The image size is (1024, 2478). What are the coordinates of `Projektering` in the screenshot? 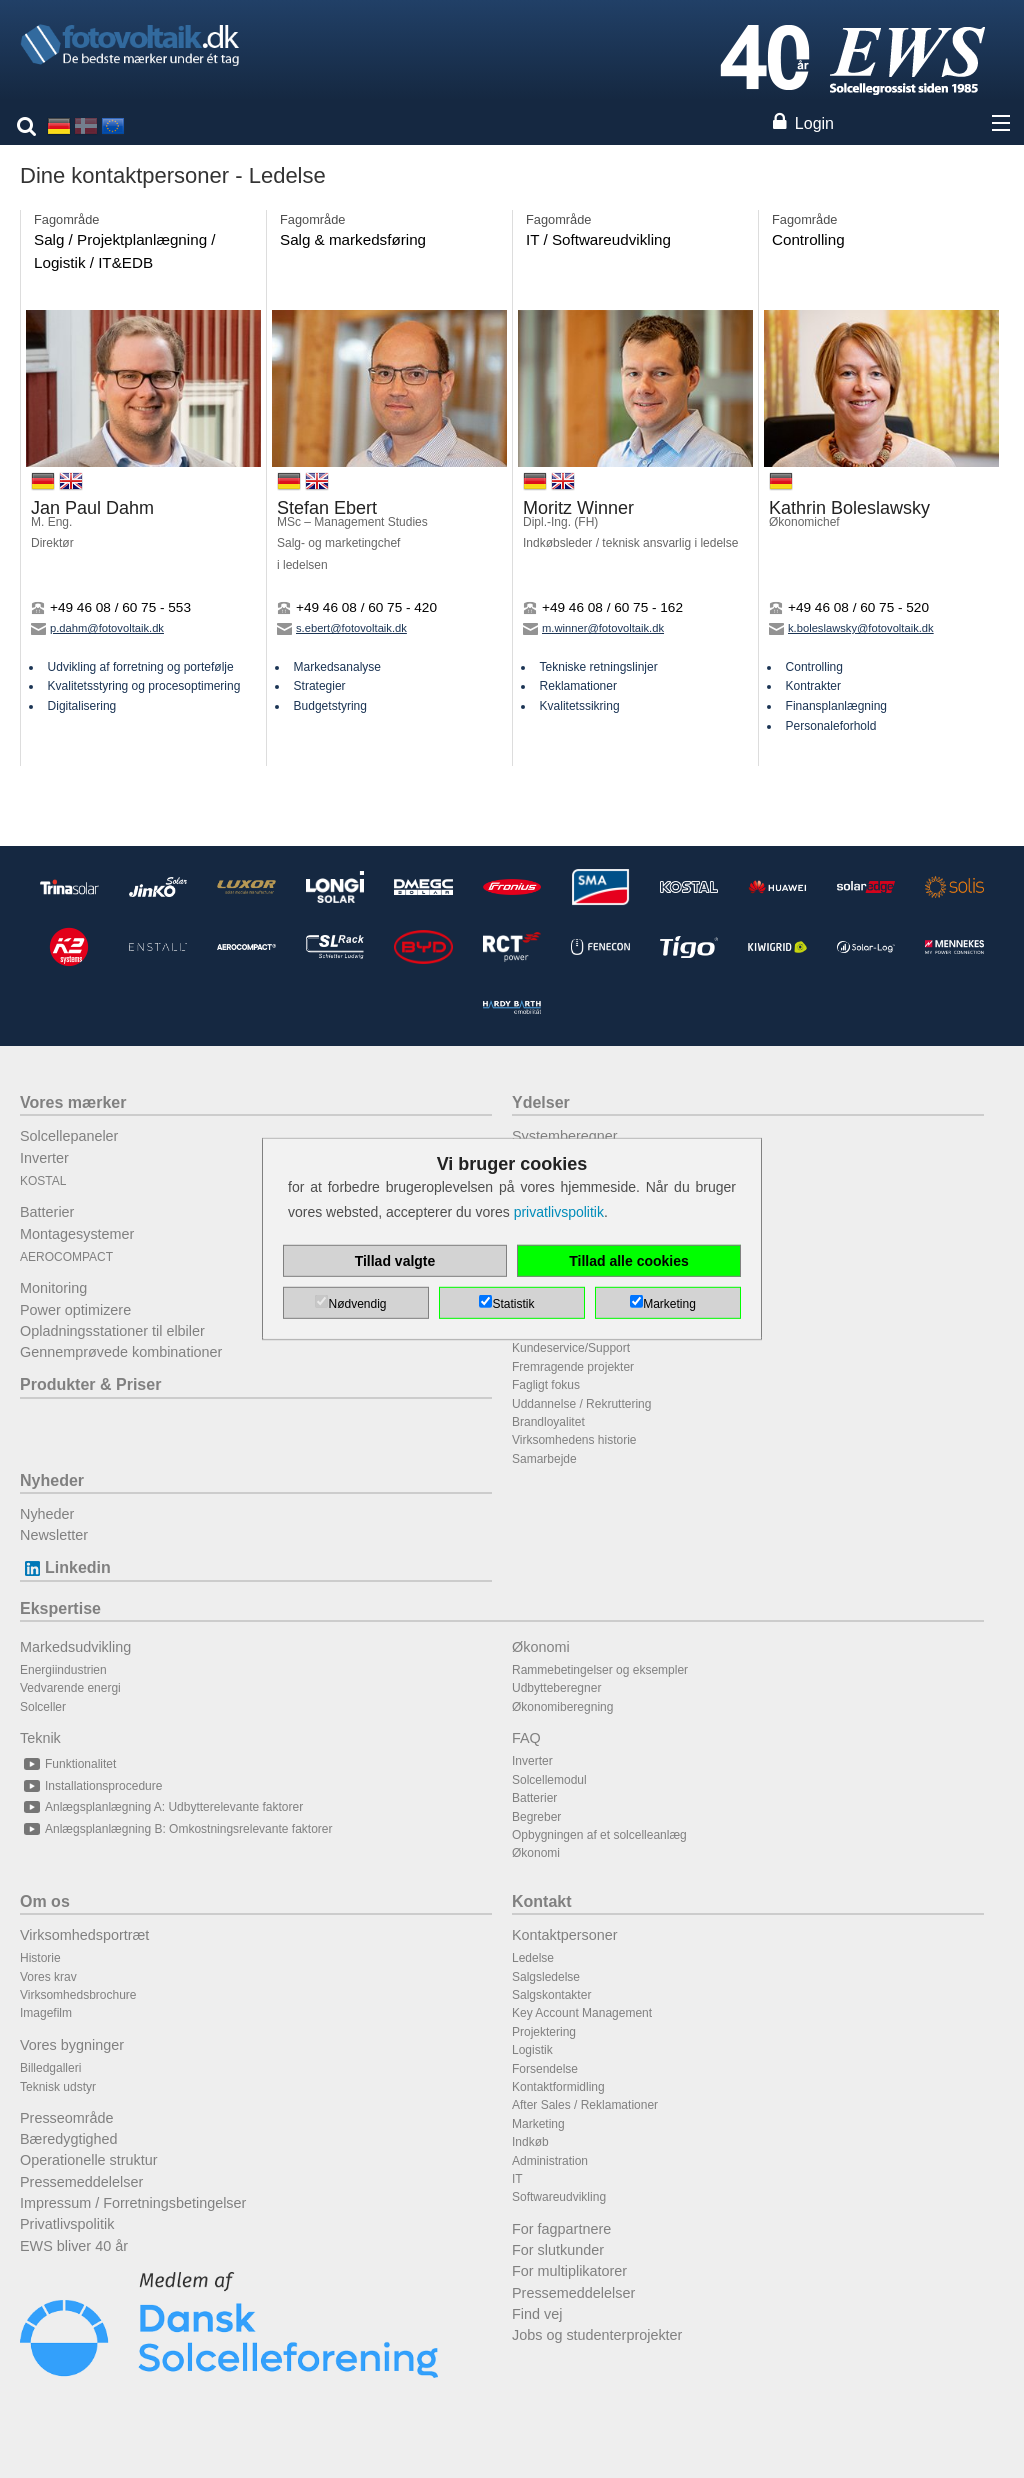 It's located at (544, 2032).